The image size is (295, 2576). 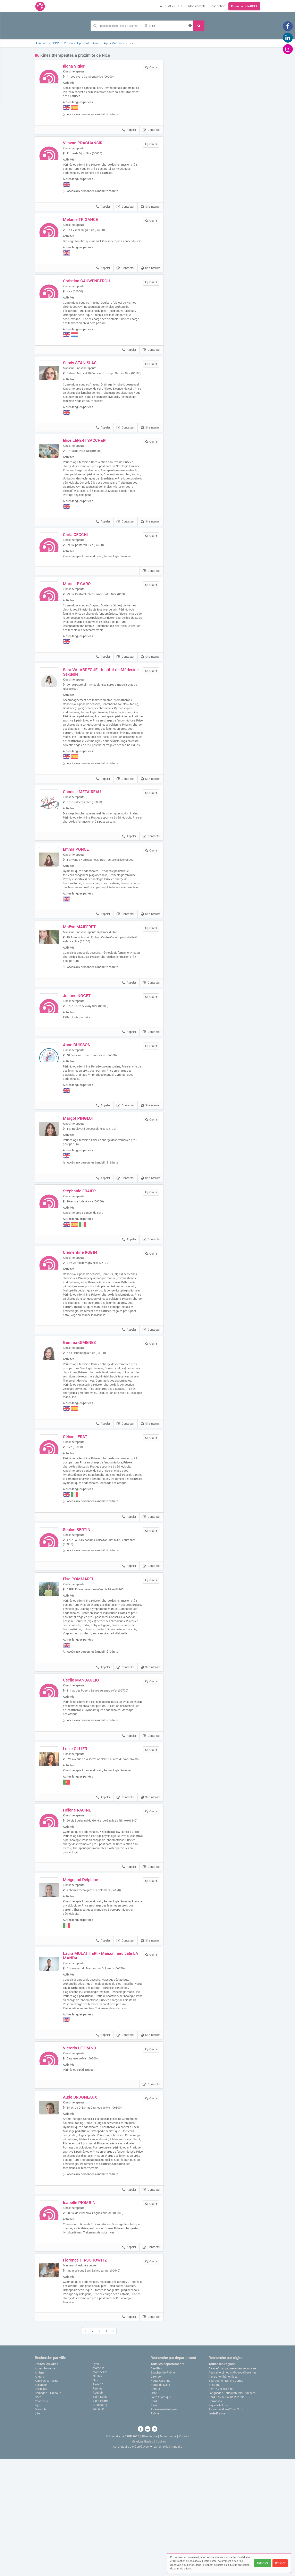 What do you see at coordinates (97, 2493) in the screenshot?
I see `Nantes` at bounding box center [97, 2493].